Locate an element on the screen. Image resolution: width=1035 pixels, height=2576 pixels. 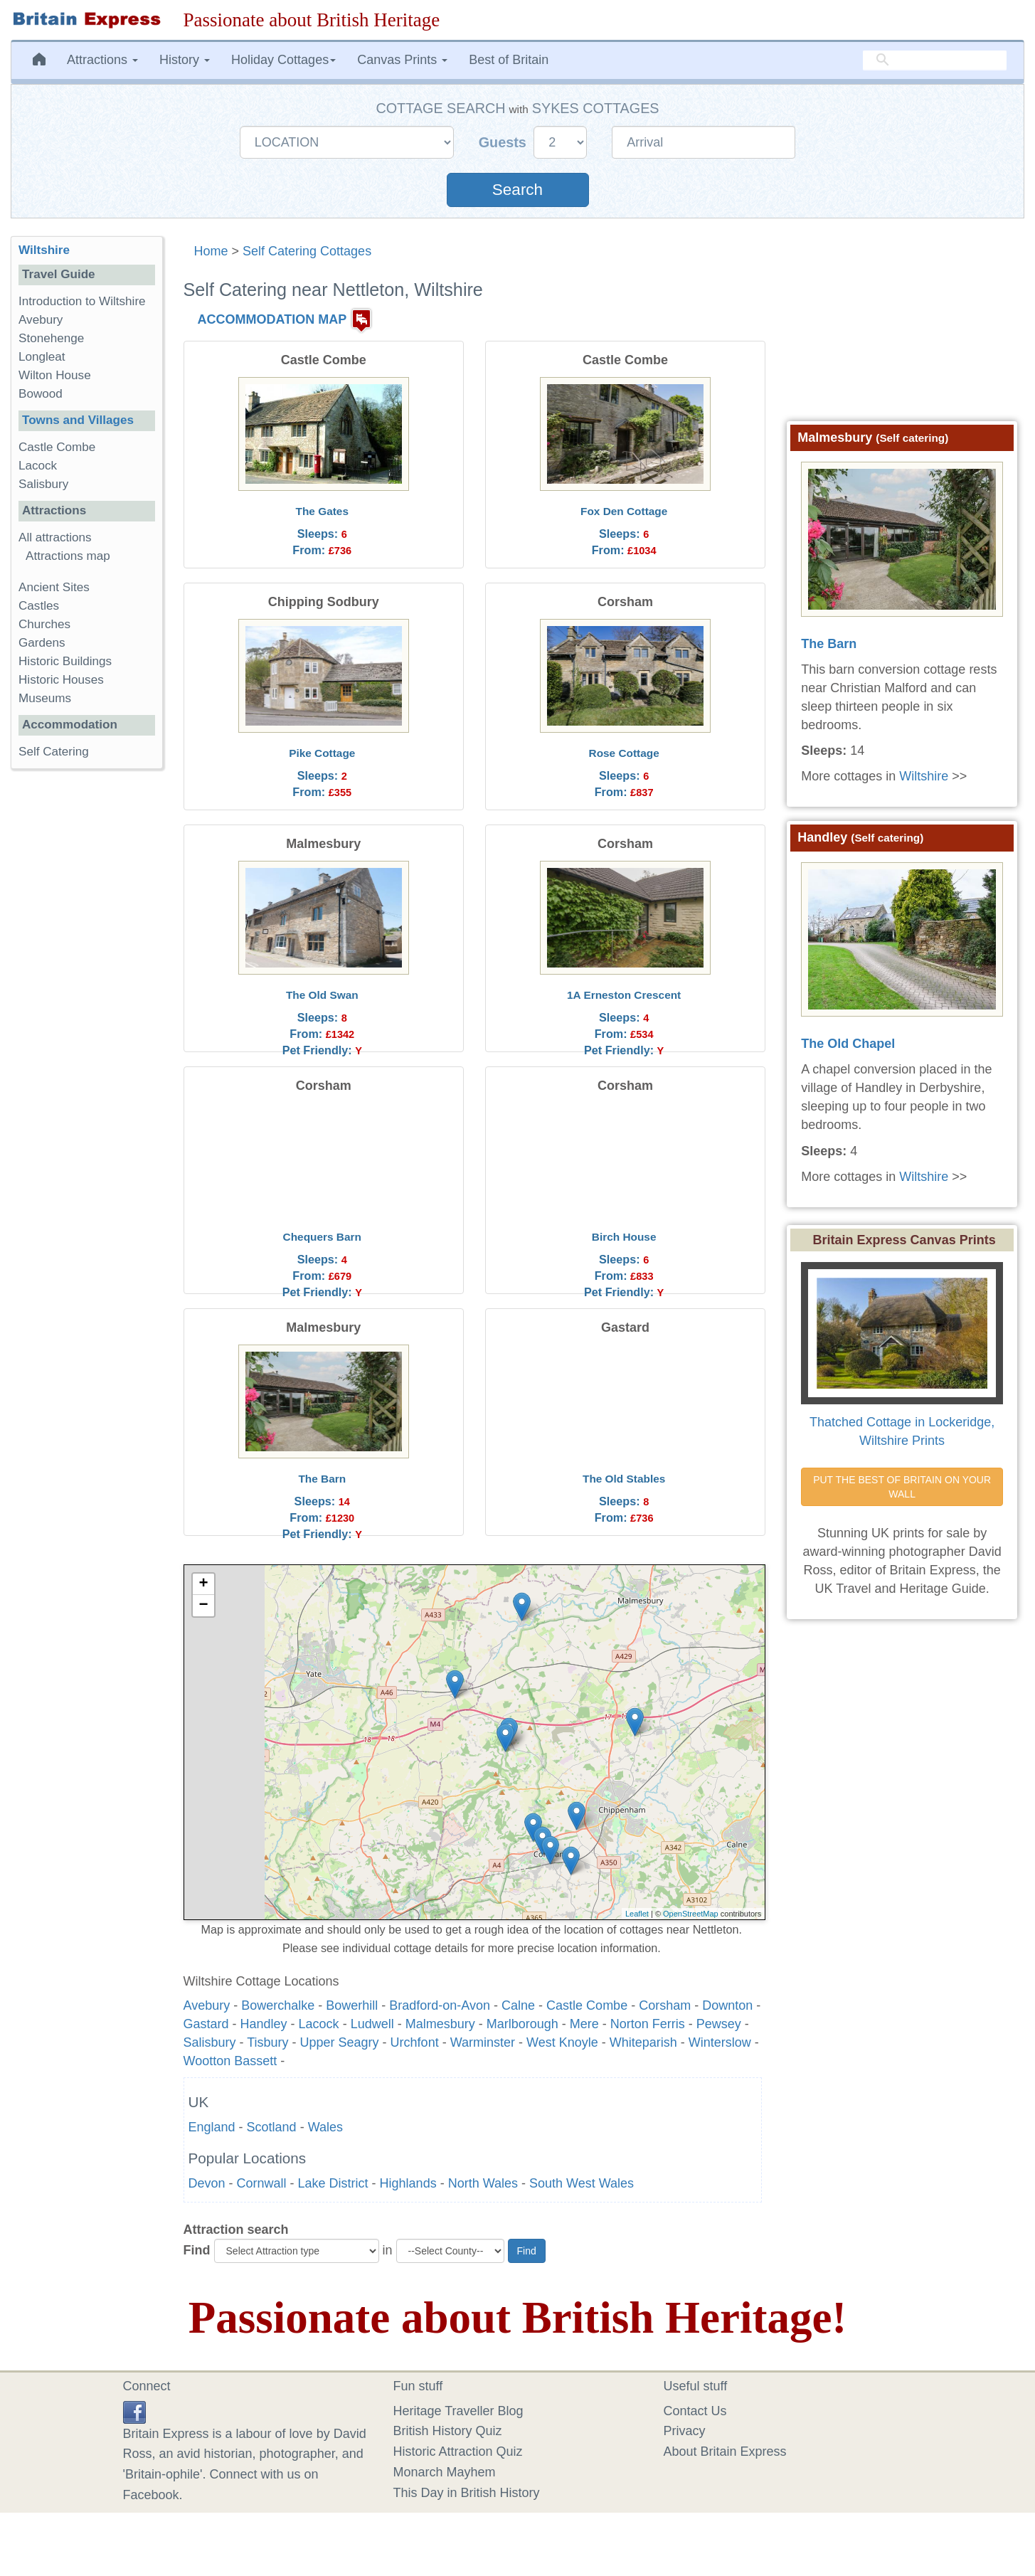
Holiday Cottages [button] is located at coordinates (283, 60).